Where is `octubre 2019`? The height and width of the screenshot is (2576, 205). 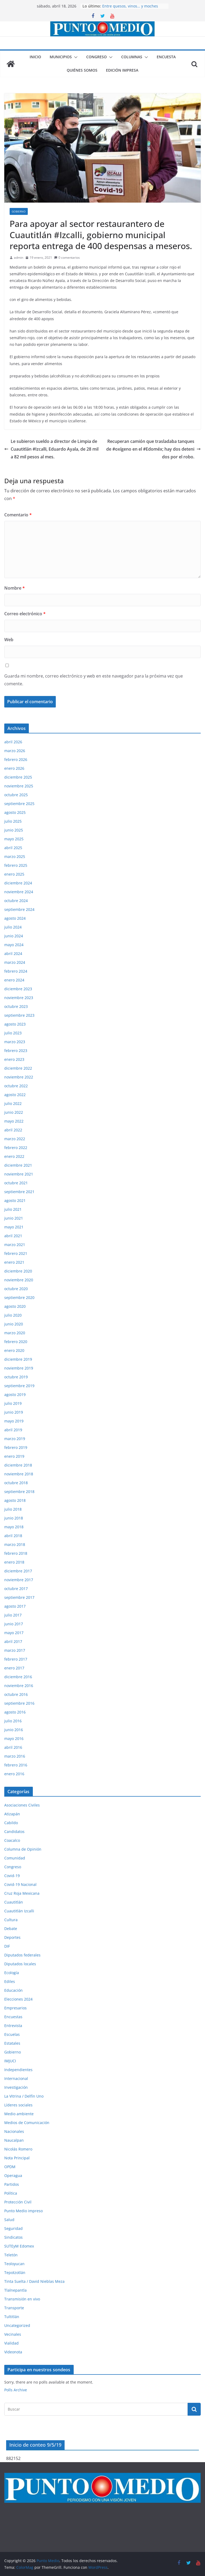
octubre 2019 is located at coordinates (16, 1376).